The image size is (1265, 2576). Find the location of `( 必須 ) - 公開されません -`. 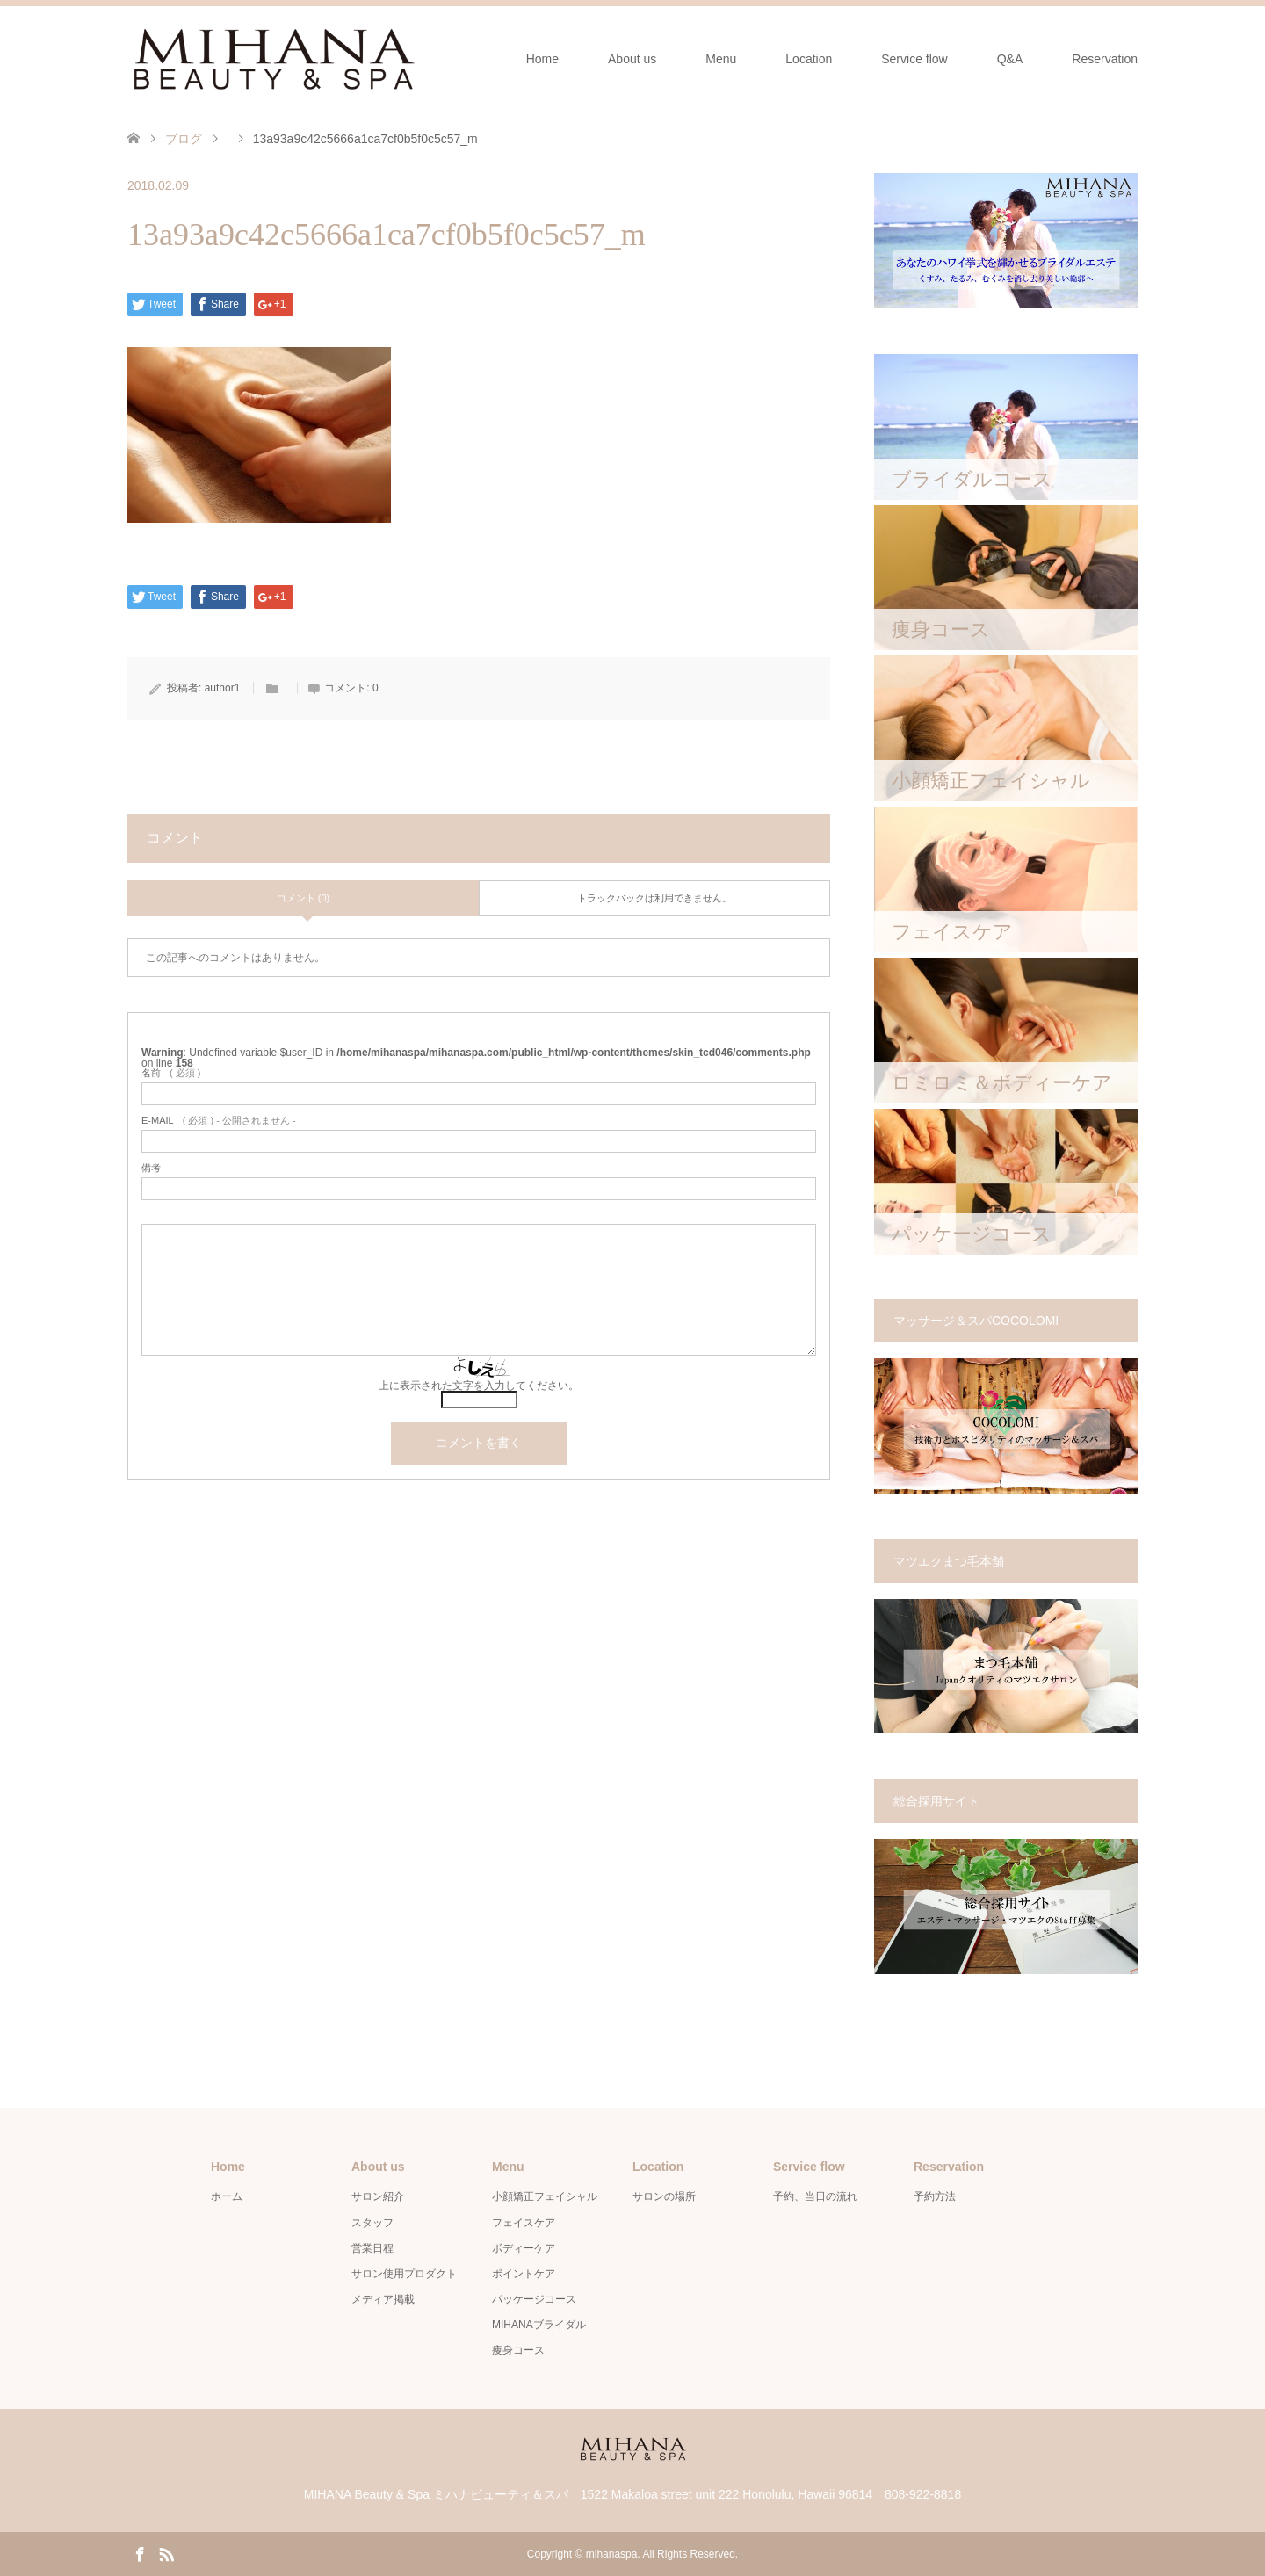

( 必須 ) - 公開されません - is located at coordinates (218, 1120).